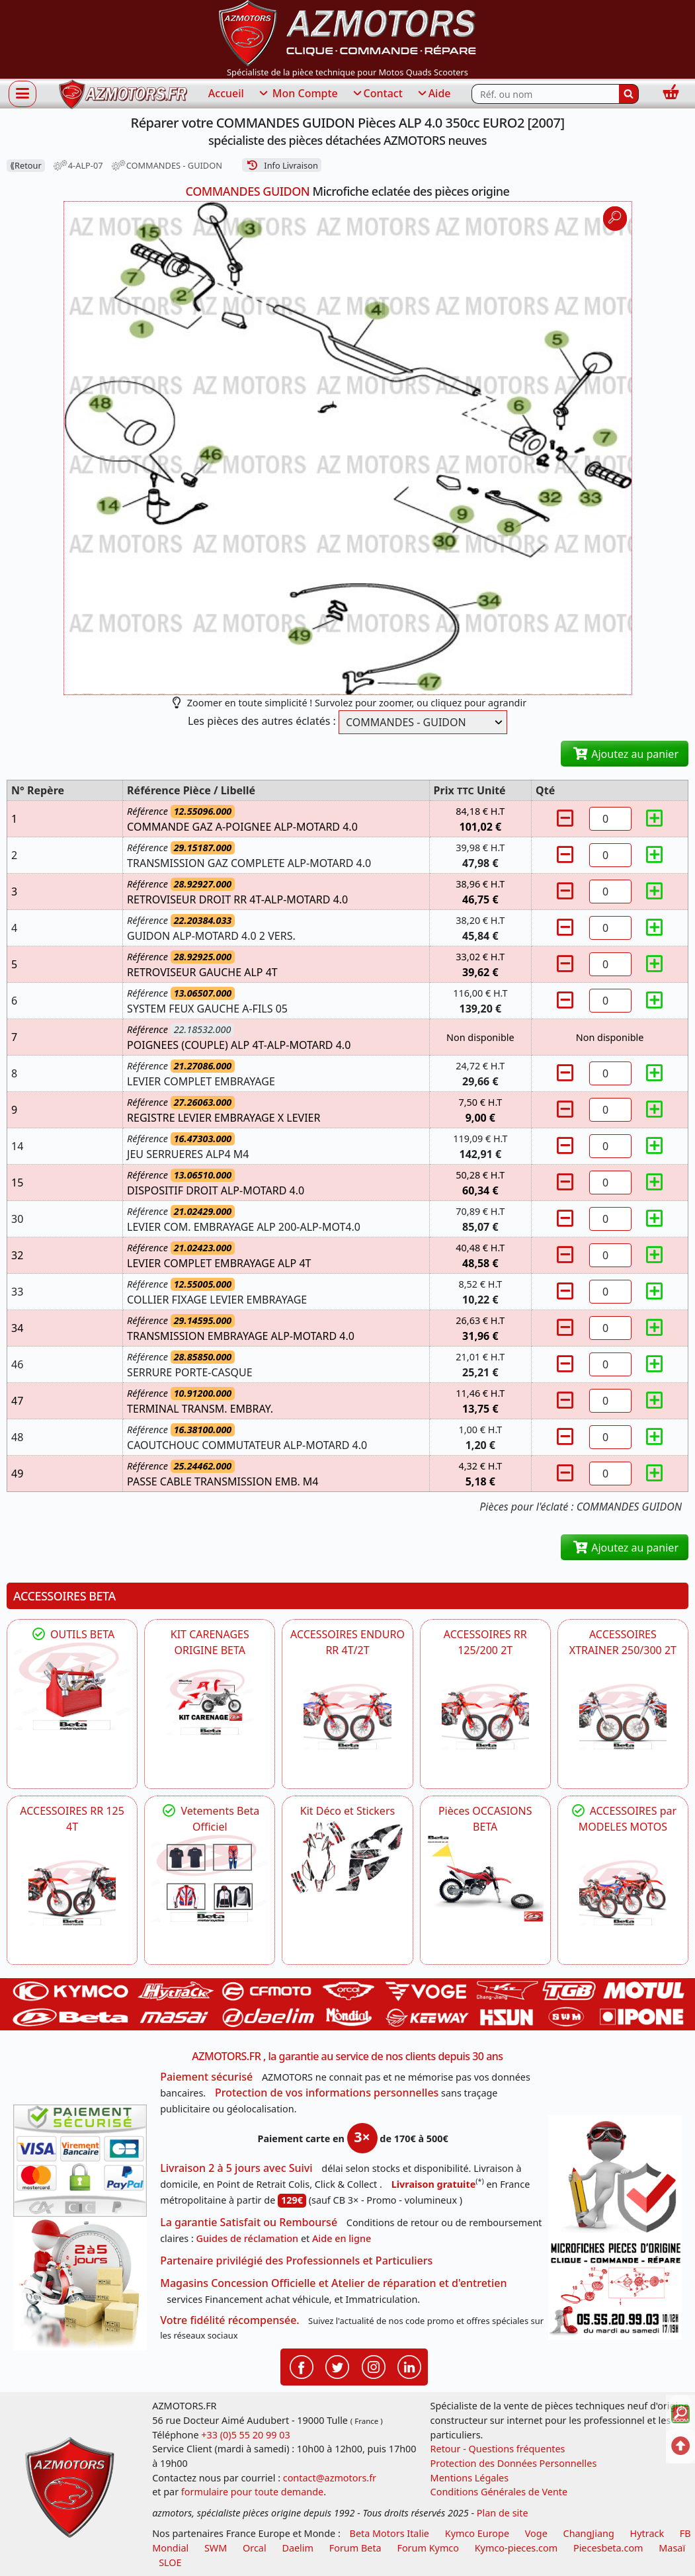  What do you see at coordinates (588, 2533) in the screenshot?
I see `ChangJiang [motos mash]` at bounding box center [588, 2533].